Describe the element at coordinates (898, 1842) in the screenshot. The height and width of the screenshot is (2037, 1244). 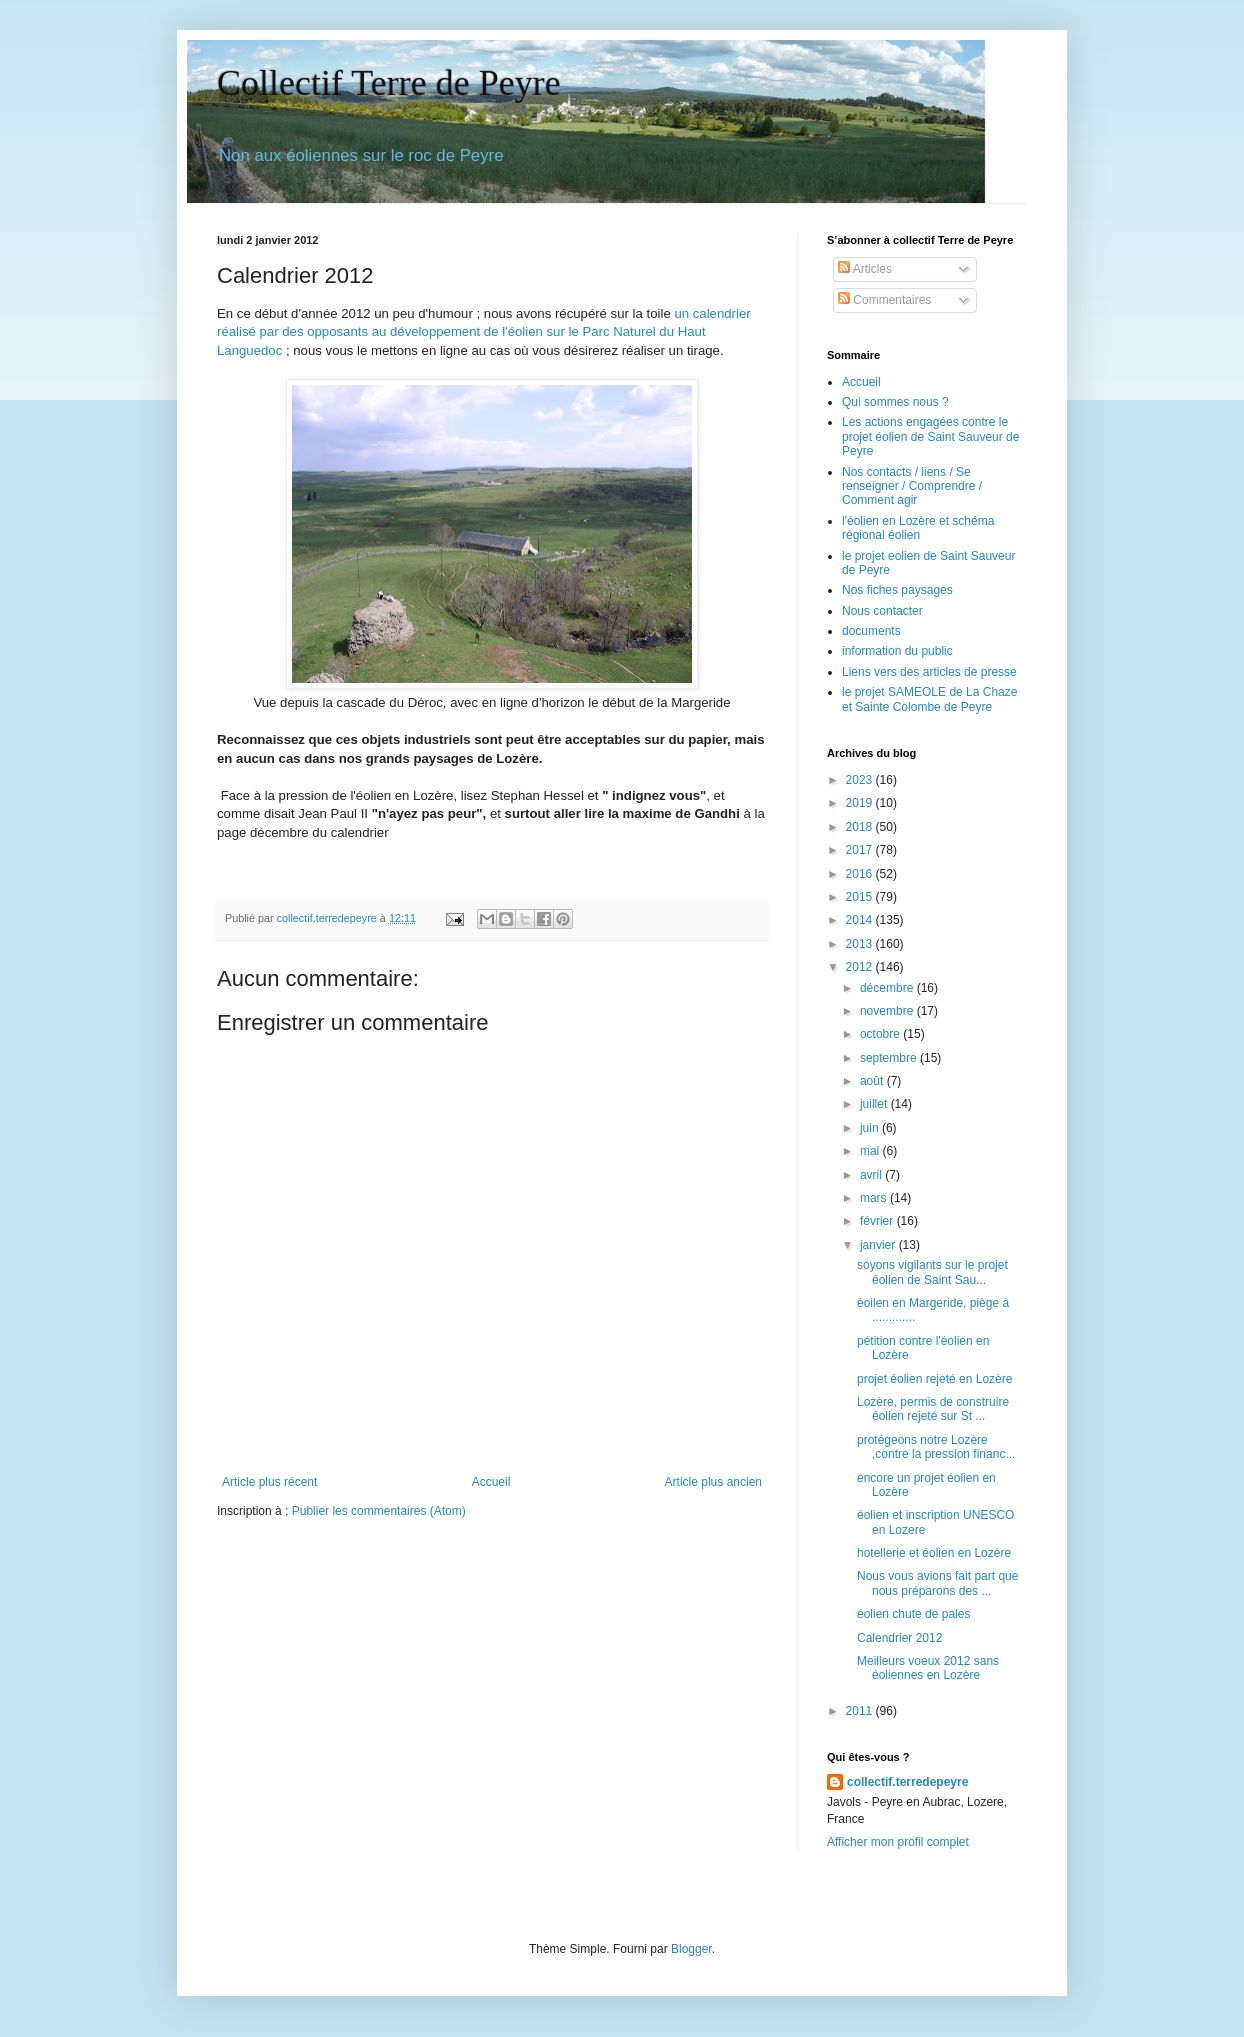
I see `Afficher mon profil complet` at that location.